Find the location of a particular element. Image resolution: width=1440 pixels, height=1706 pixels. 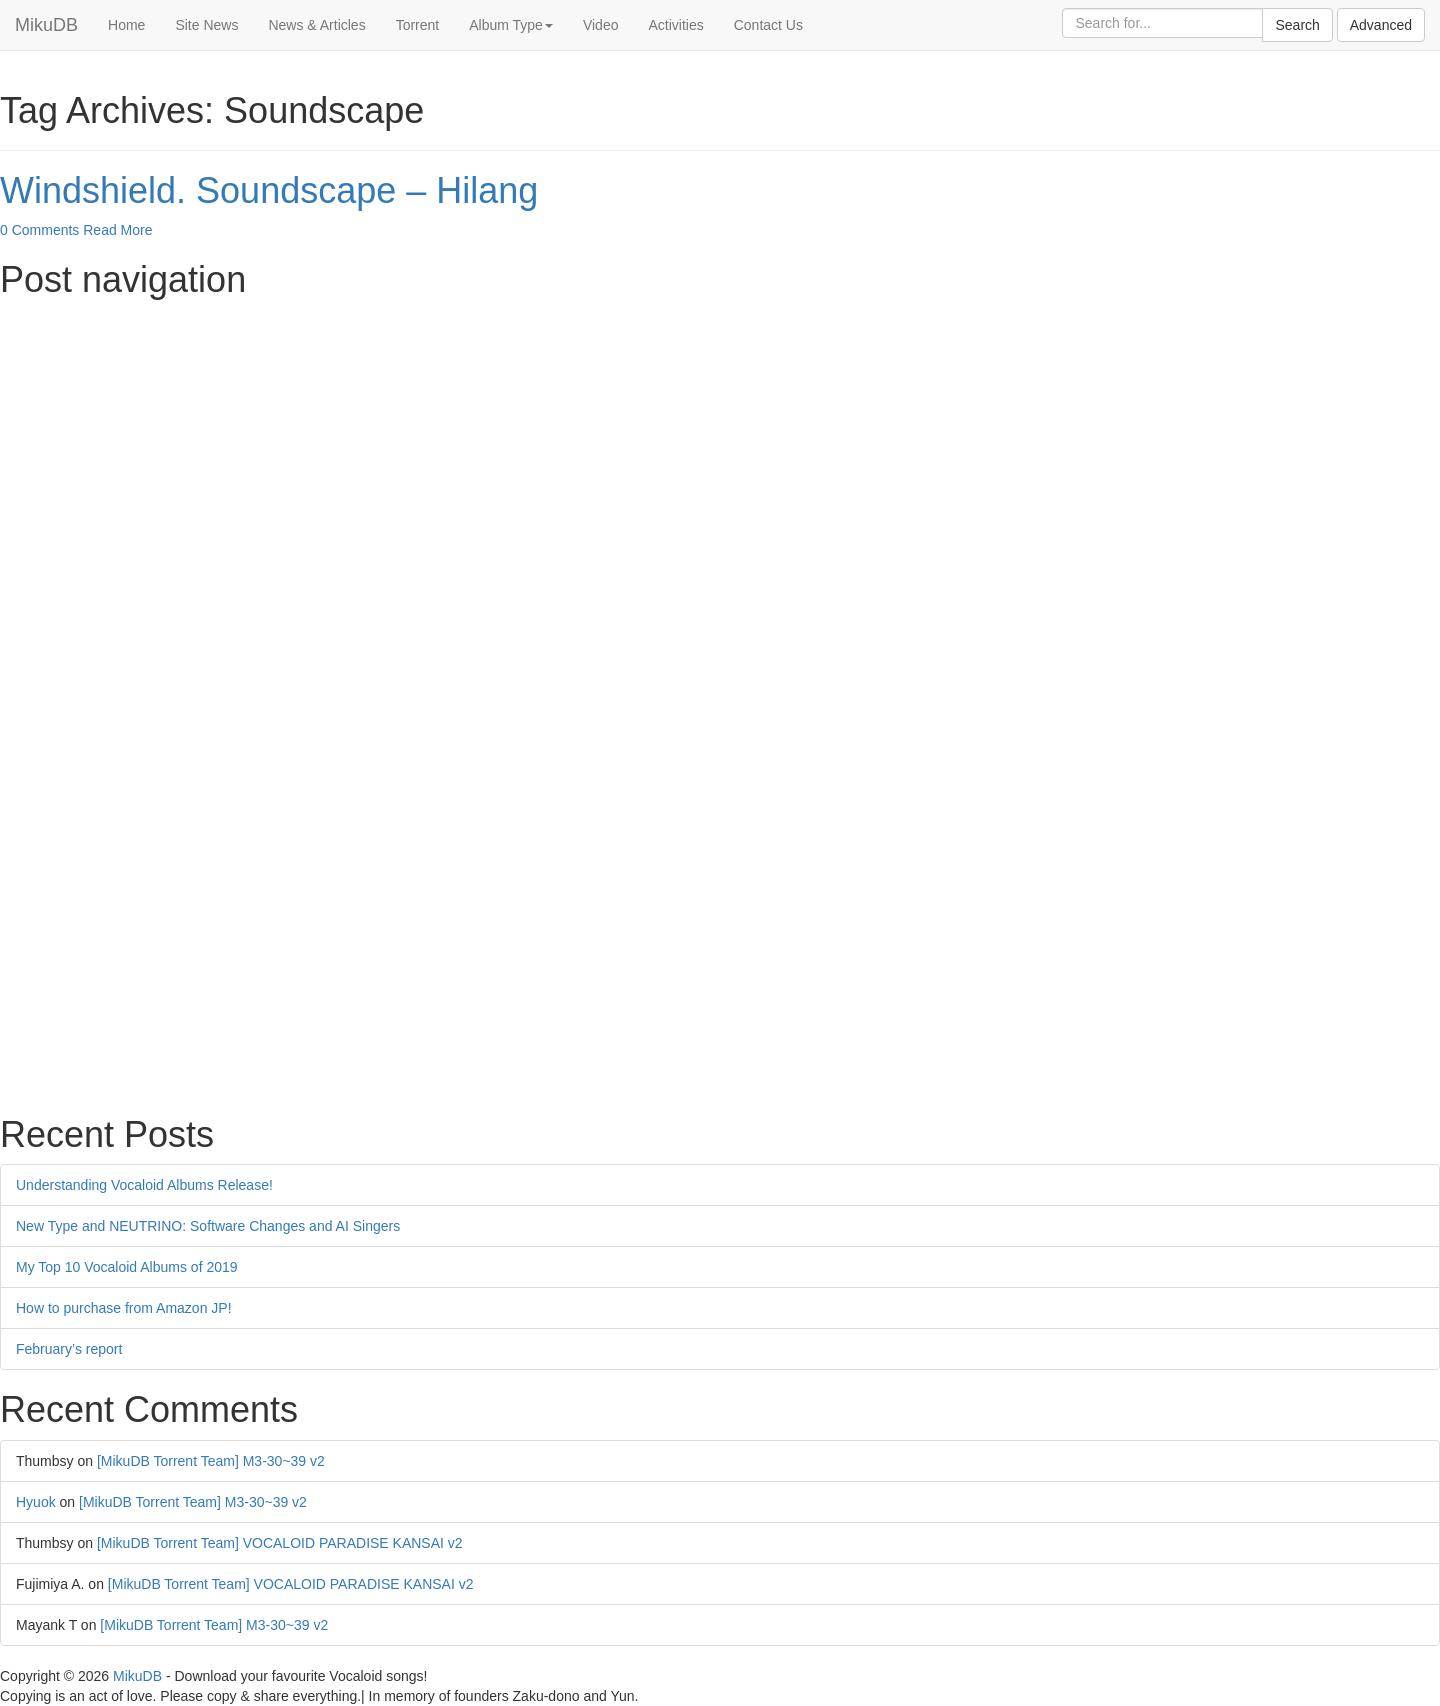

Video is located at coordinates (601, 25).